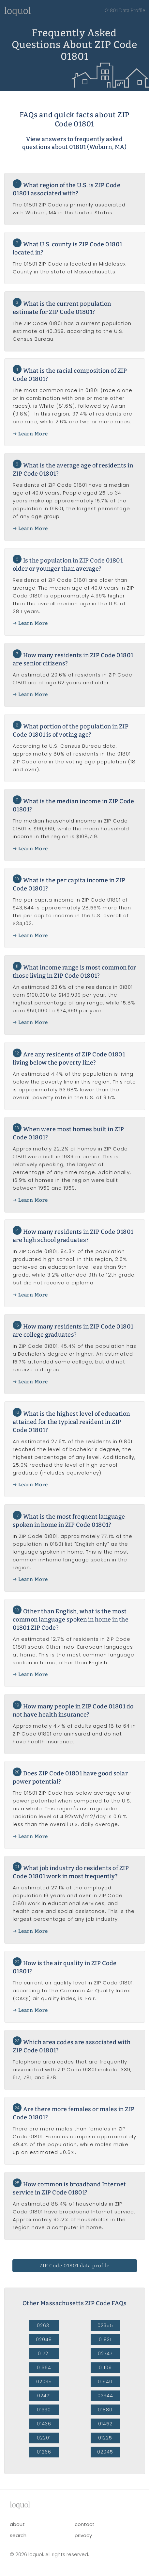  Describe the element at coordinates (105, 2325) in the screenshot. I see `02355` at that location.